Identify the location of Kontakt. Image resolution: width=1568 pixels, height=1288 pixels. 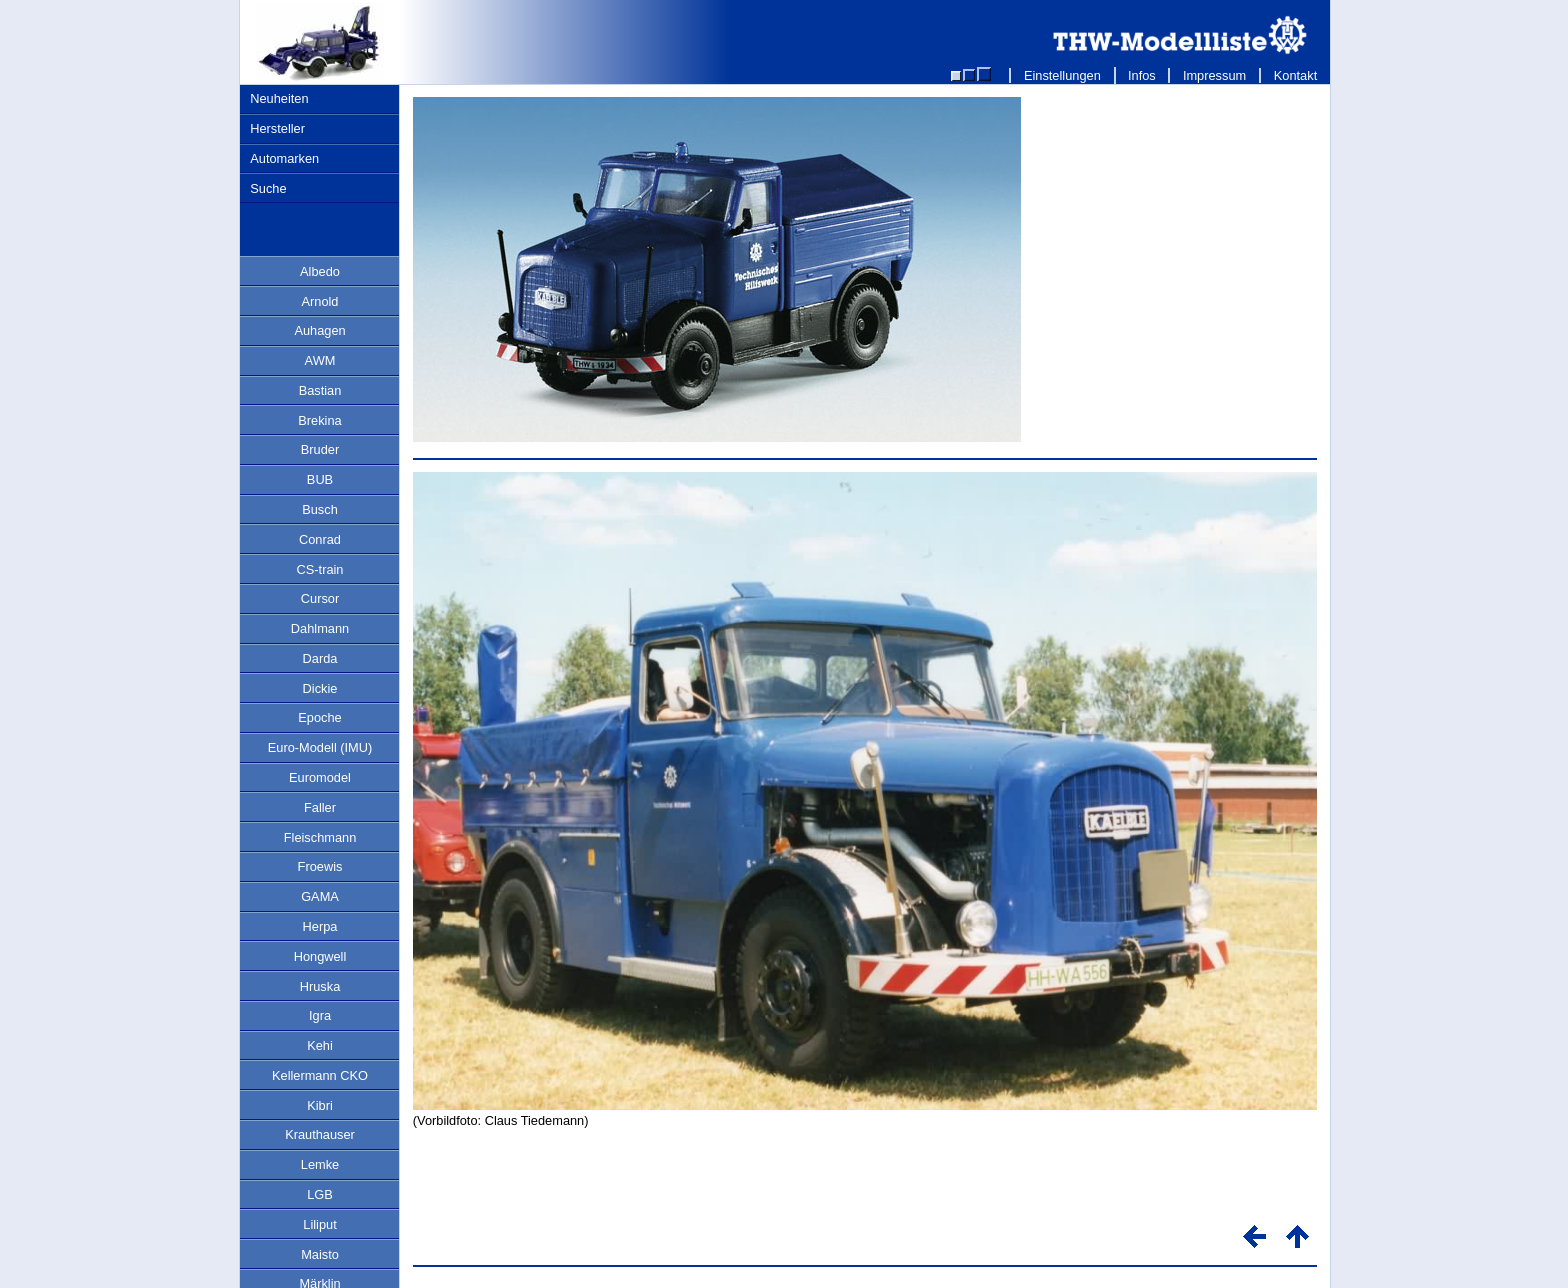
(1295, 75).